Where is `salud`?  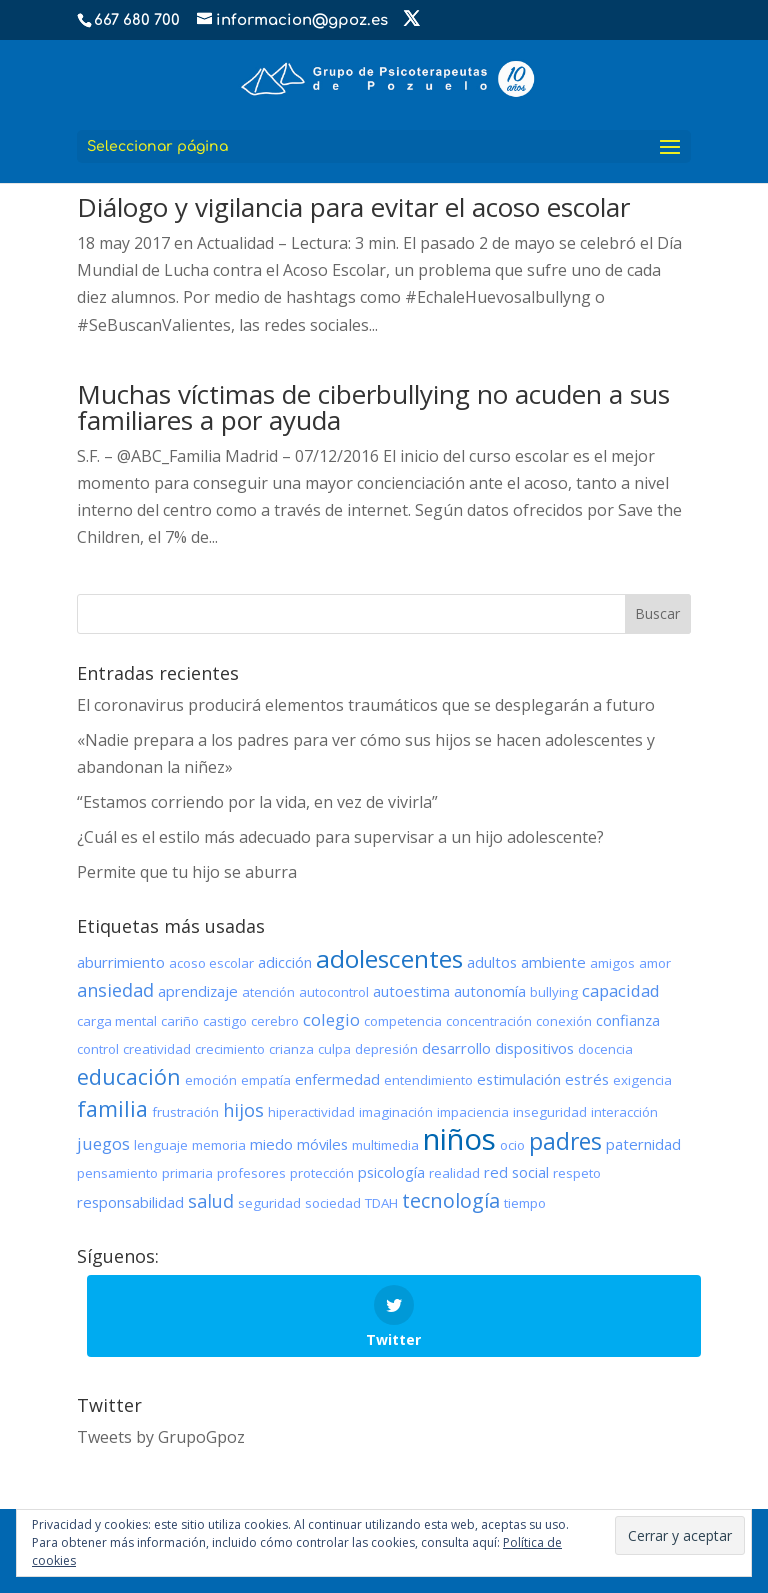 salud is located at coordinates (211, 1201).